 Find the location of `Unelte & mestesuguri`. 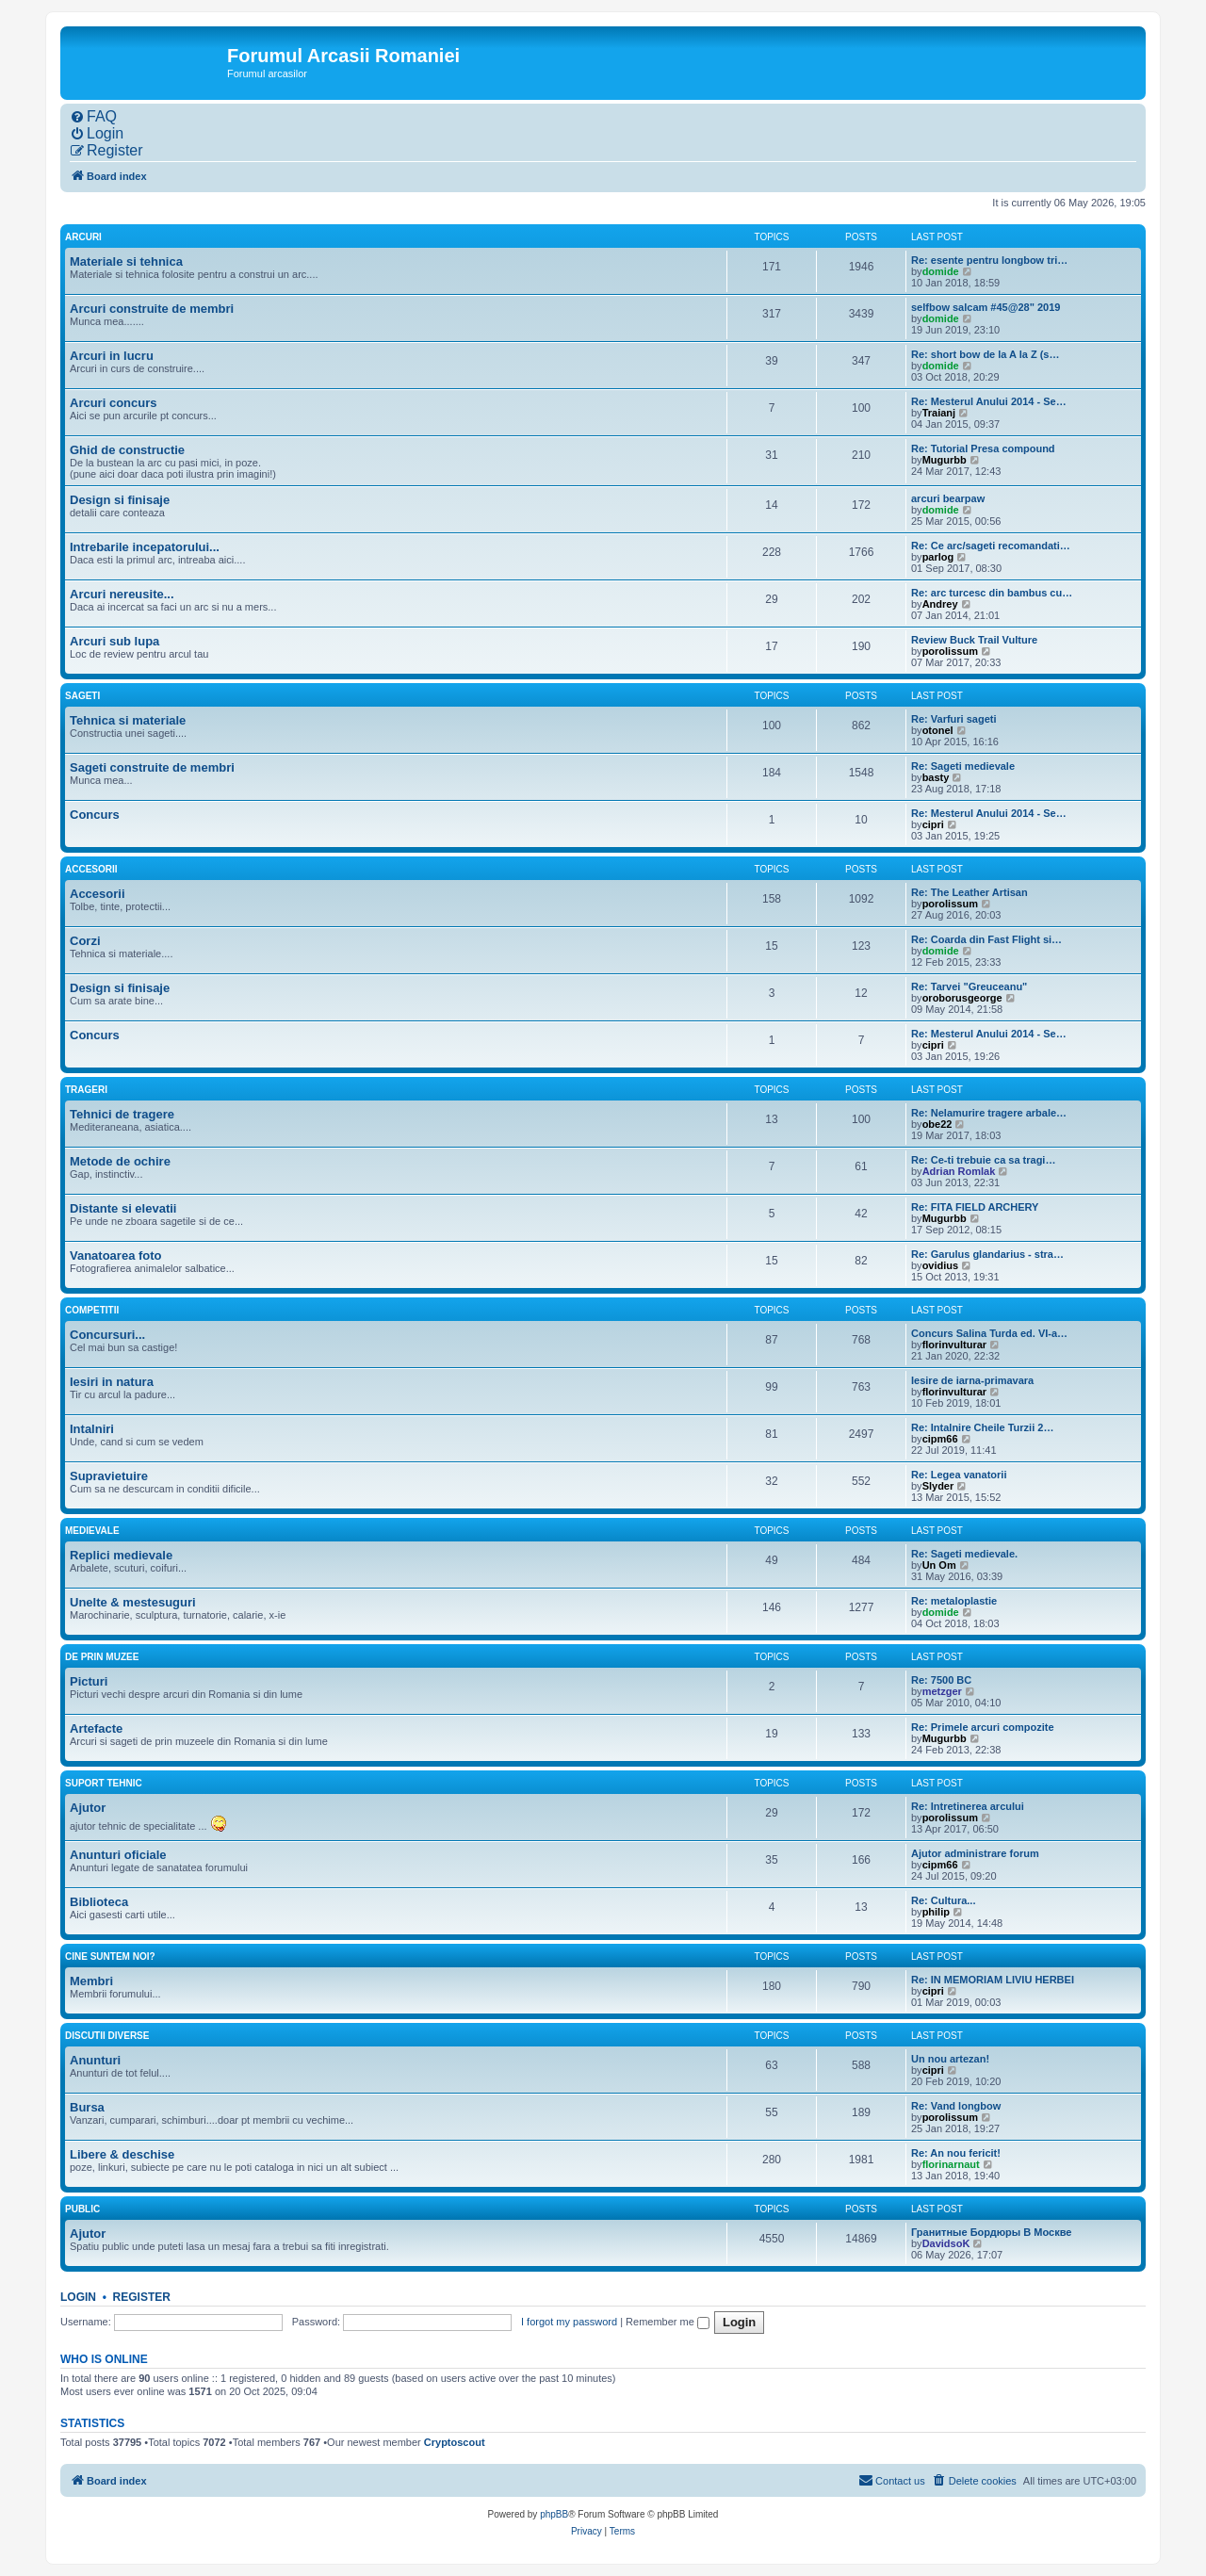

Unelte & mestesuguri is located at coordinates (133, 1602).